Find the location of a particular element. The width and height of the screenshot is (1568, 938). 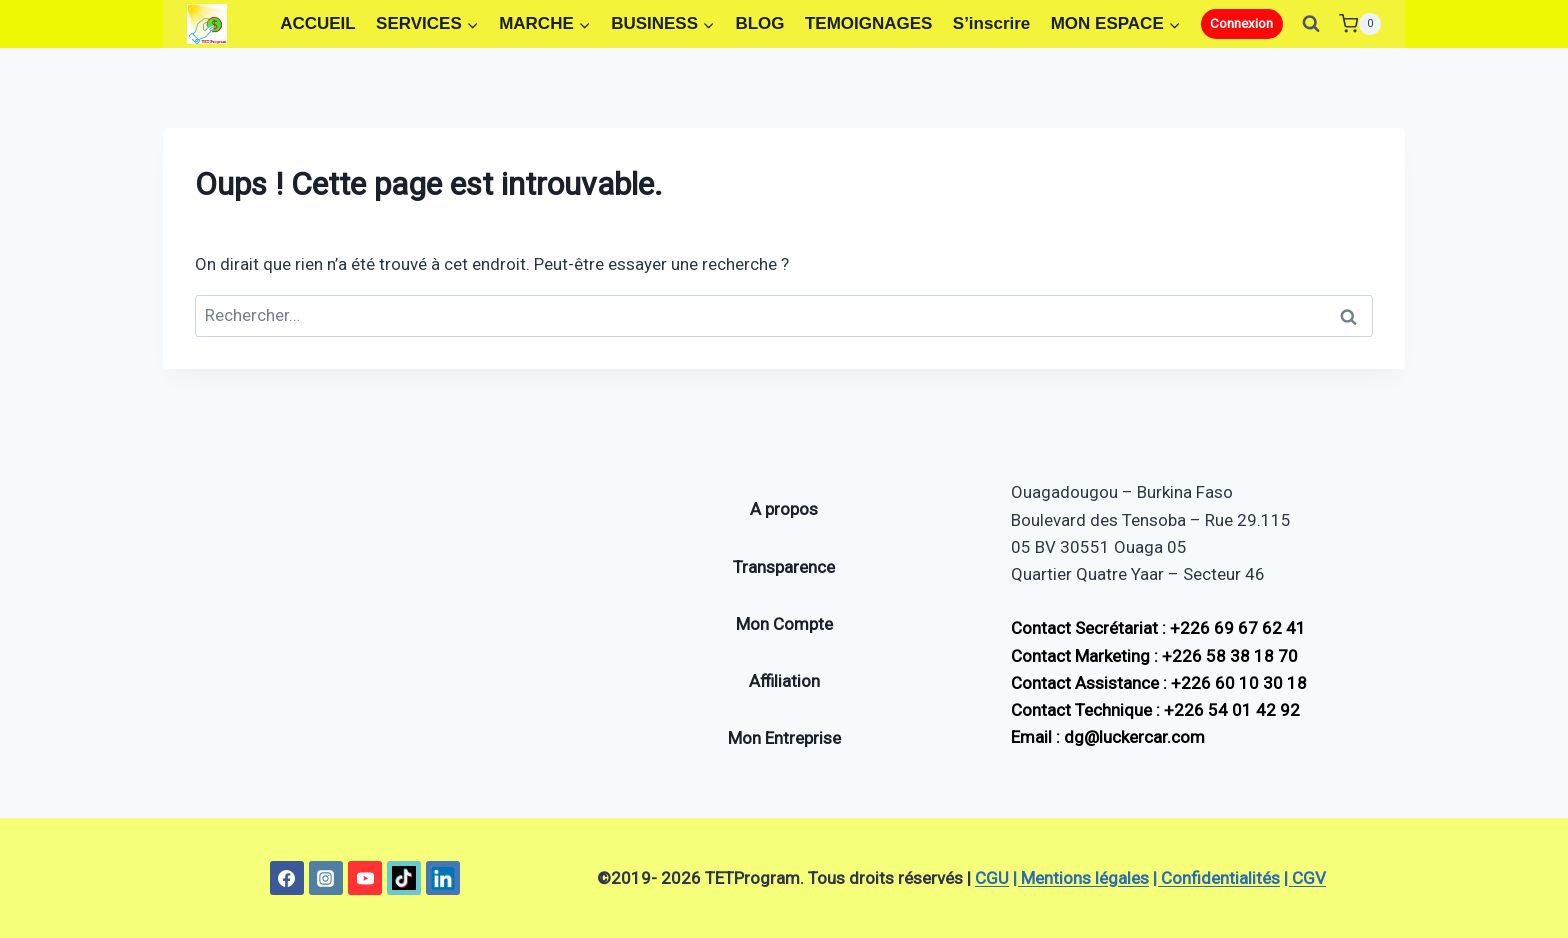

Mon Entreprise is located at coordinates (784, 738).